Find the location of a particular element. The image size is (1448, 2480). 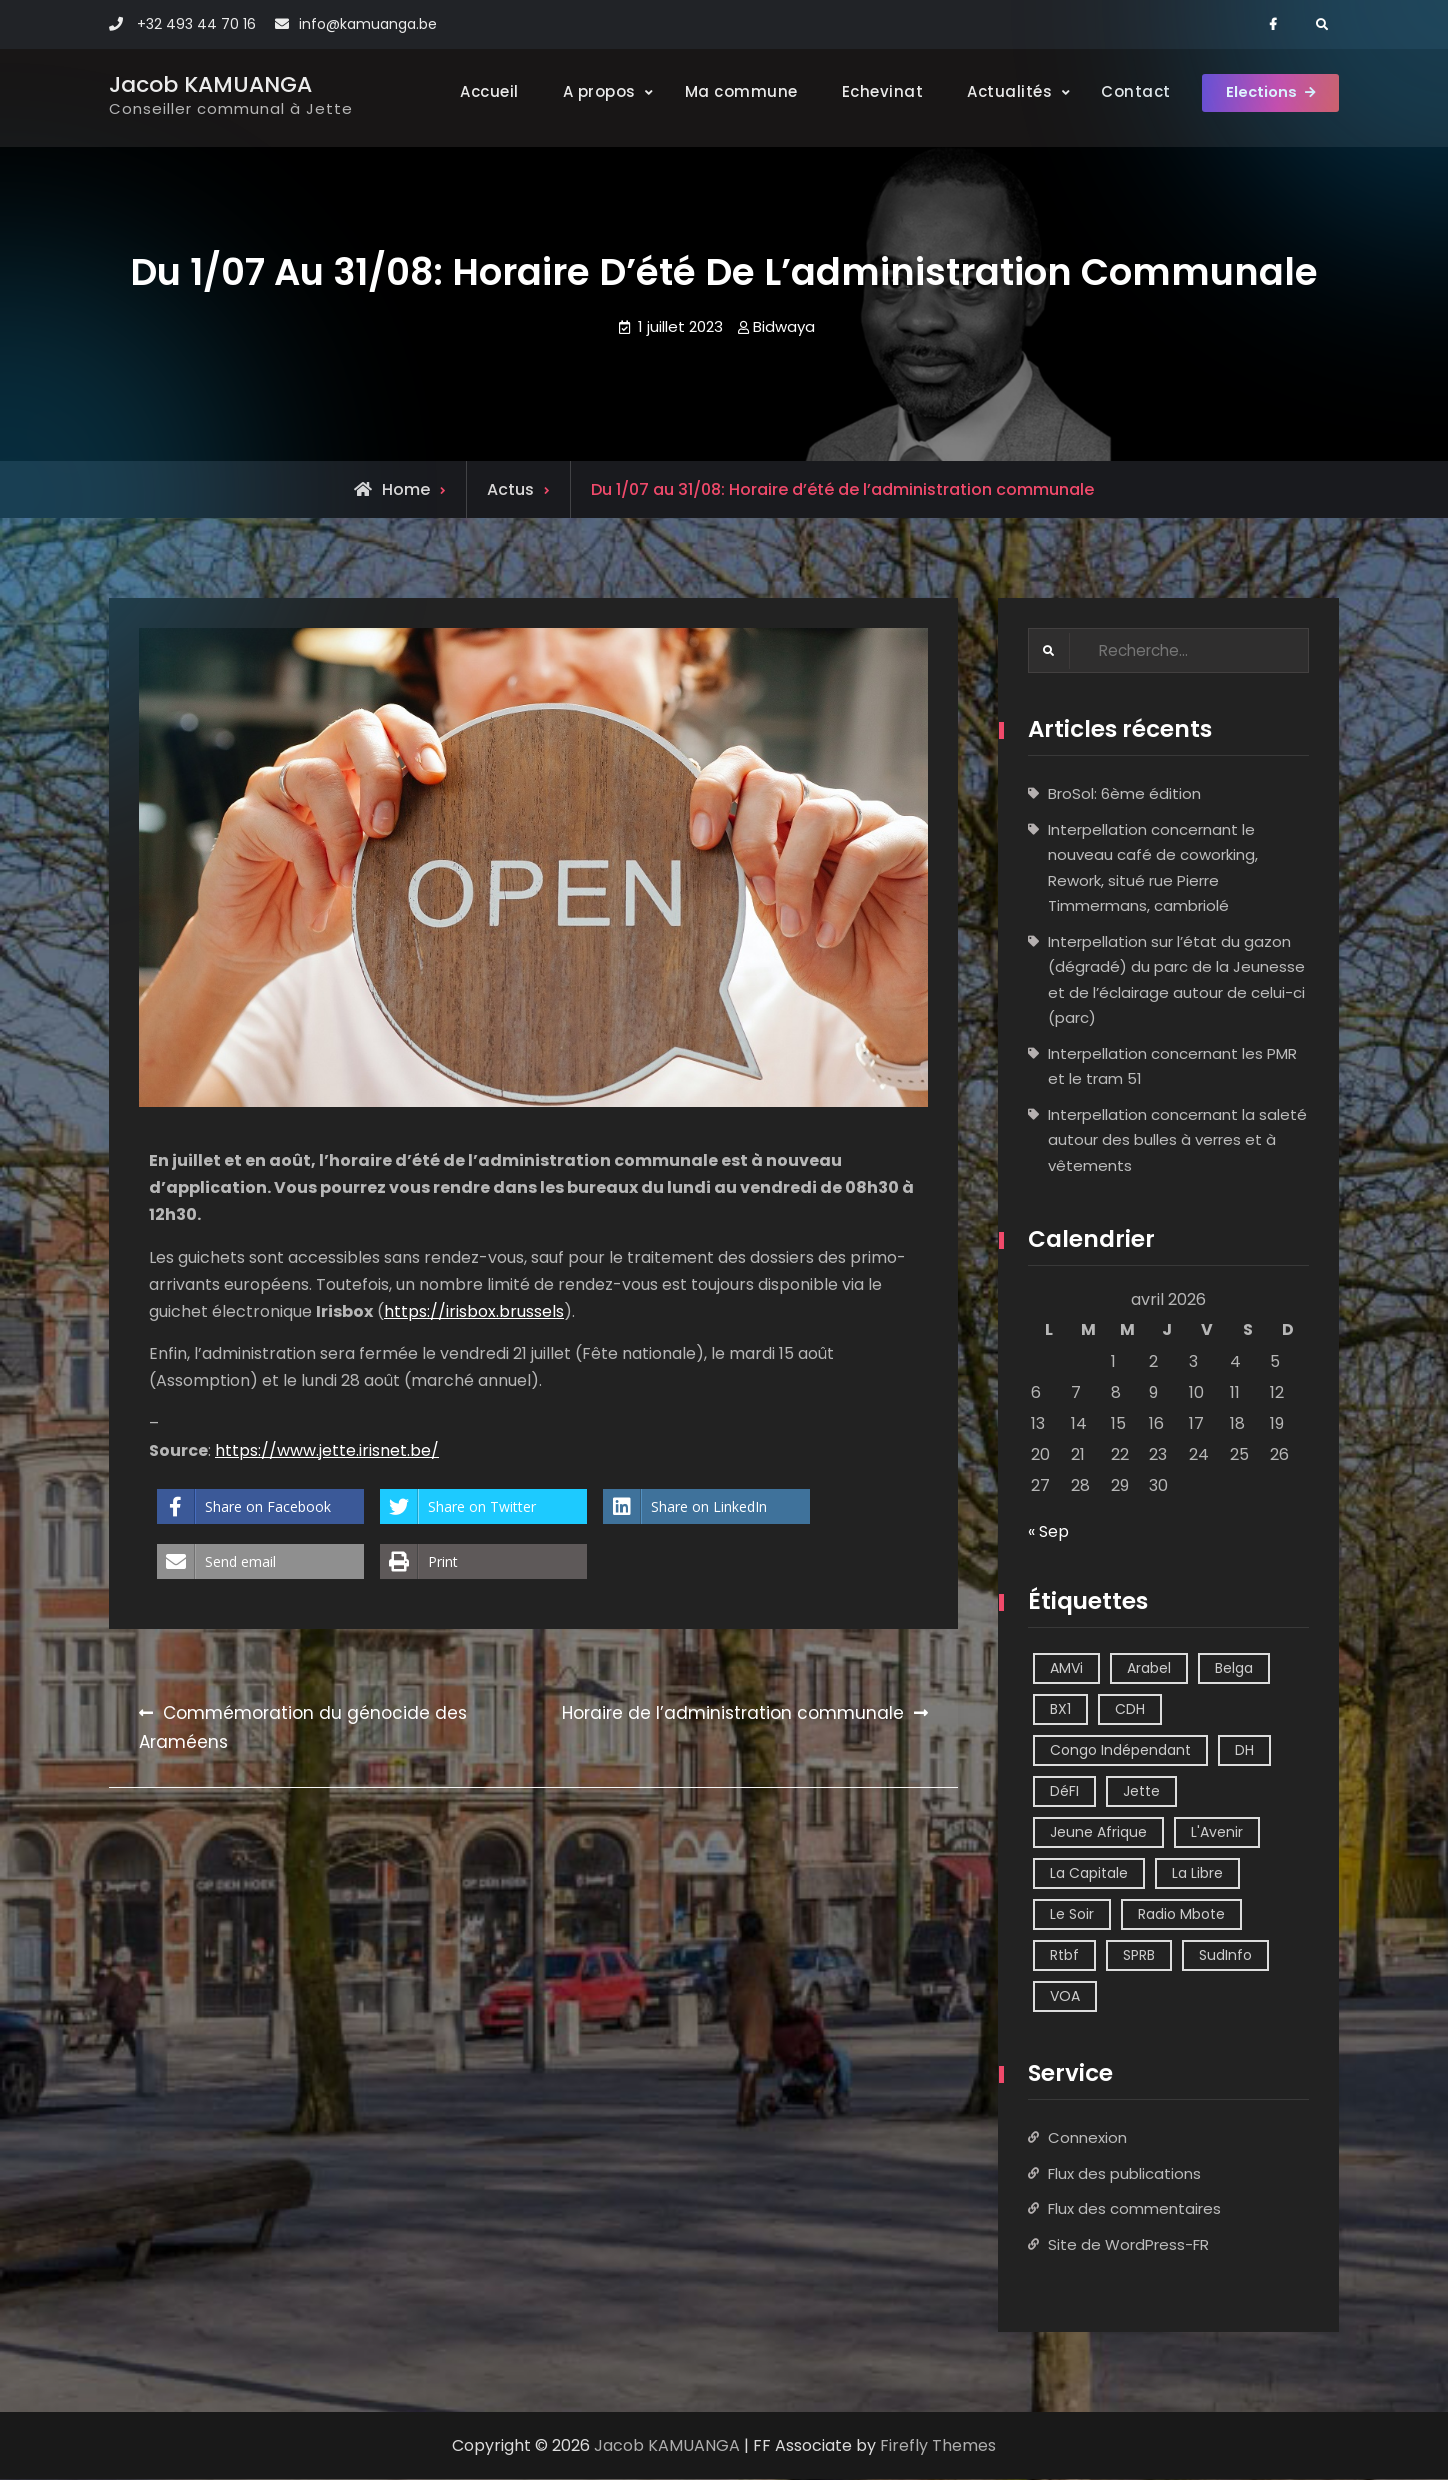

BX1 [BX1 (1 élément)] is located at coordinates (1060, 1710).